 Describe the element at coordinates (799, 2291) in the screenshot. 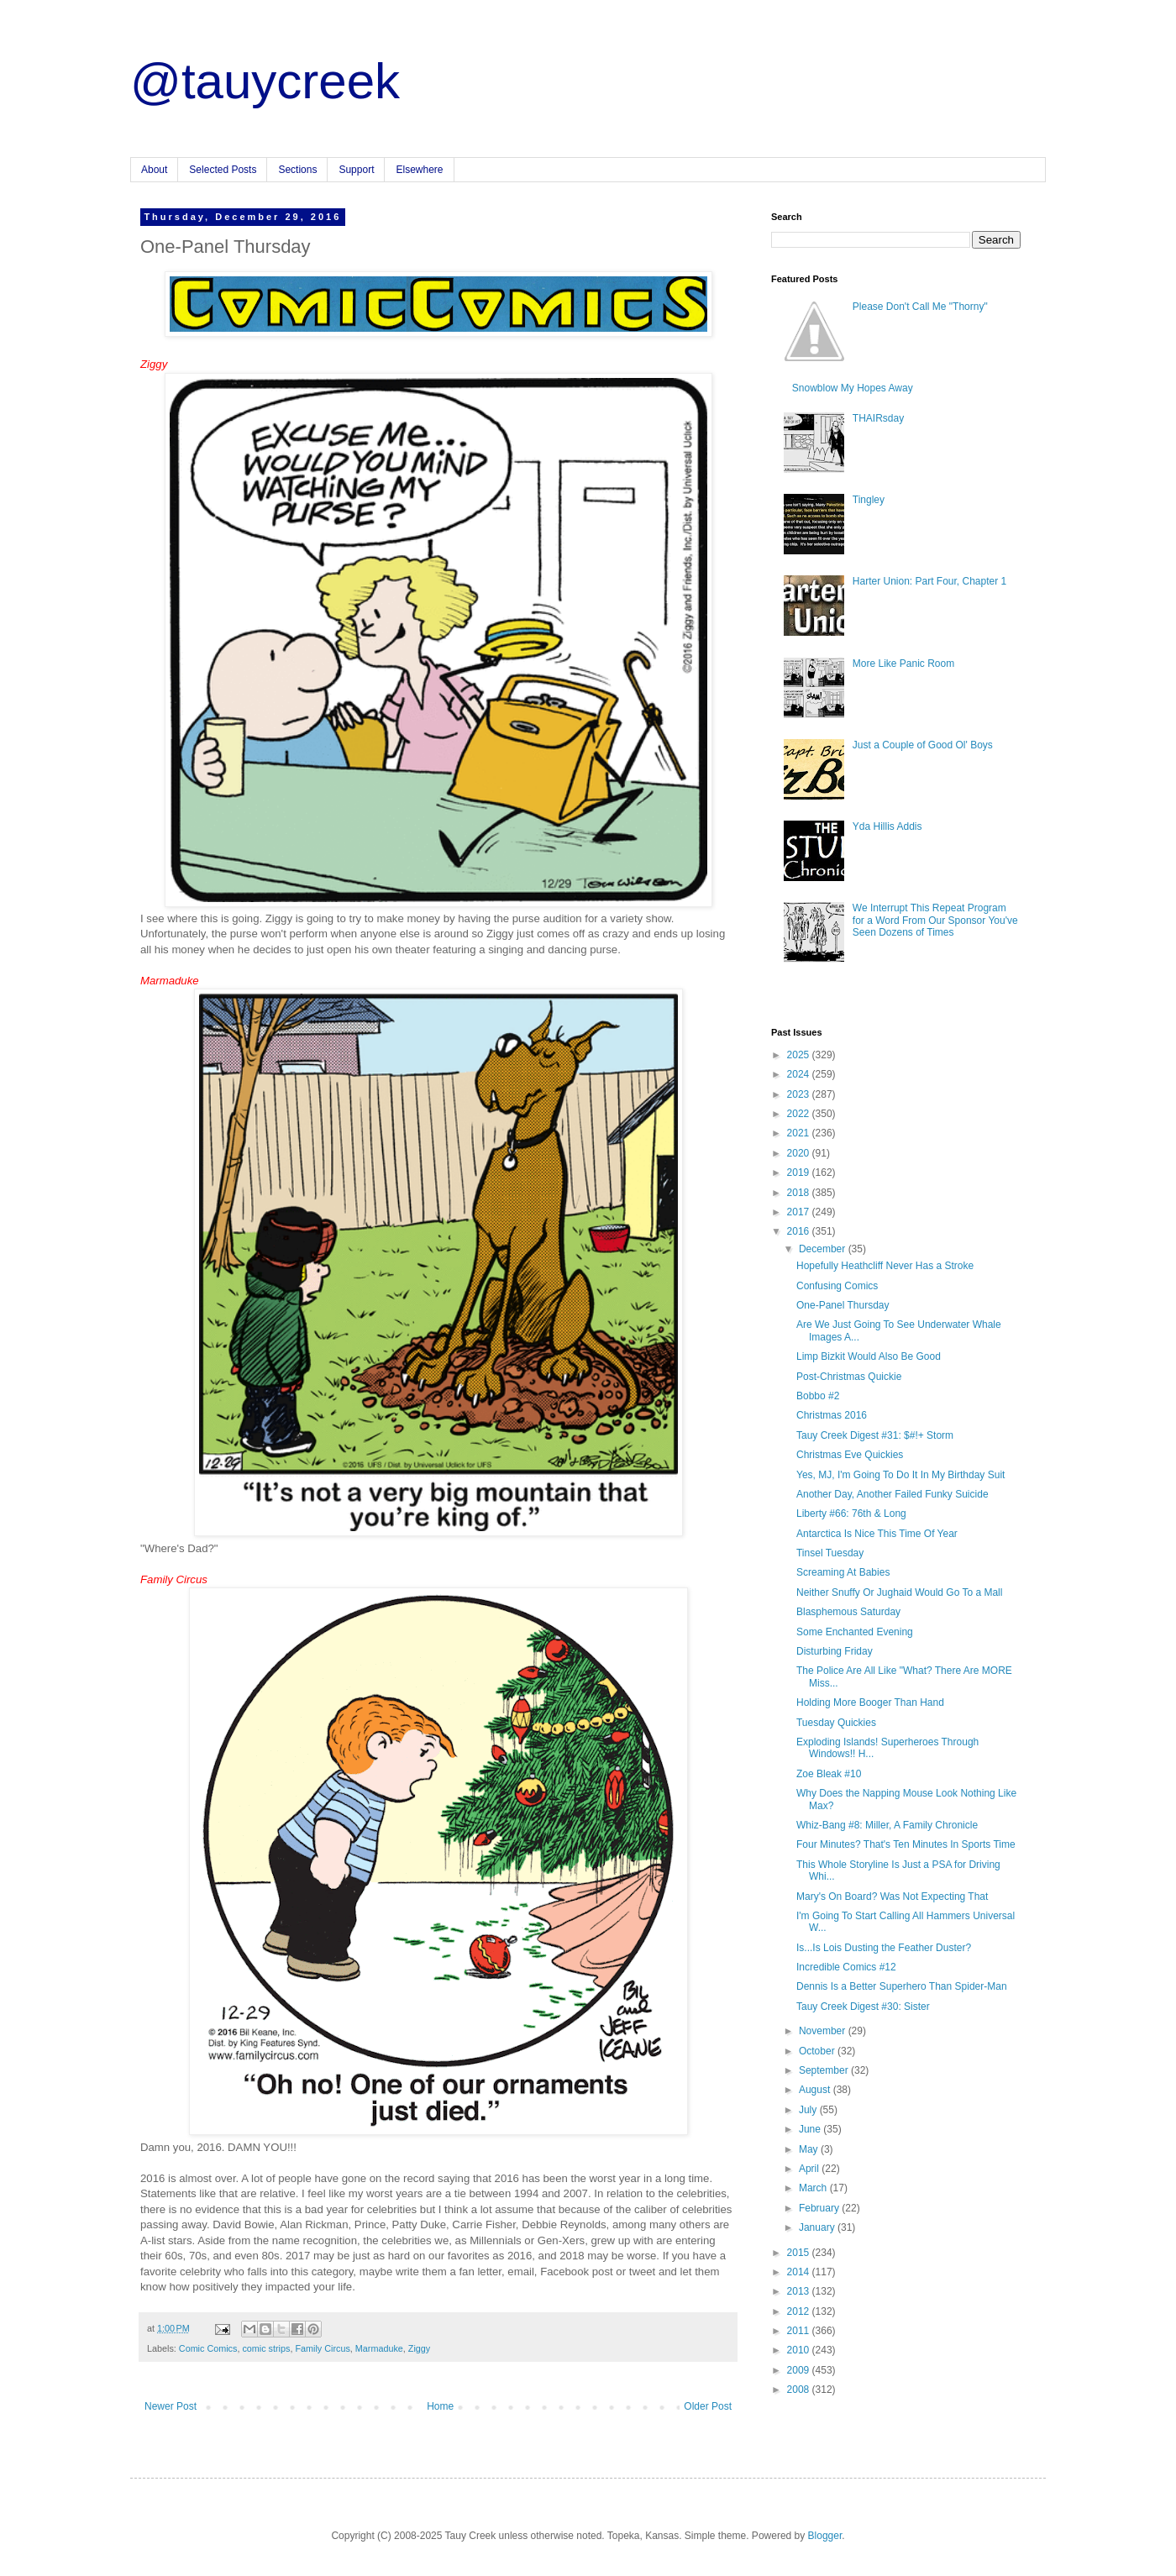

I see `2013` at that location.